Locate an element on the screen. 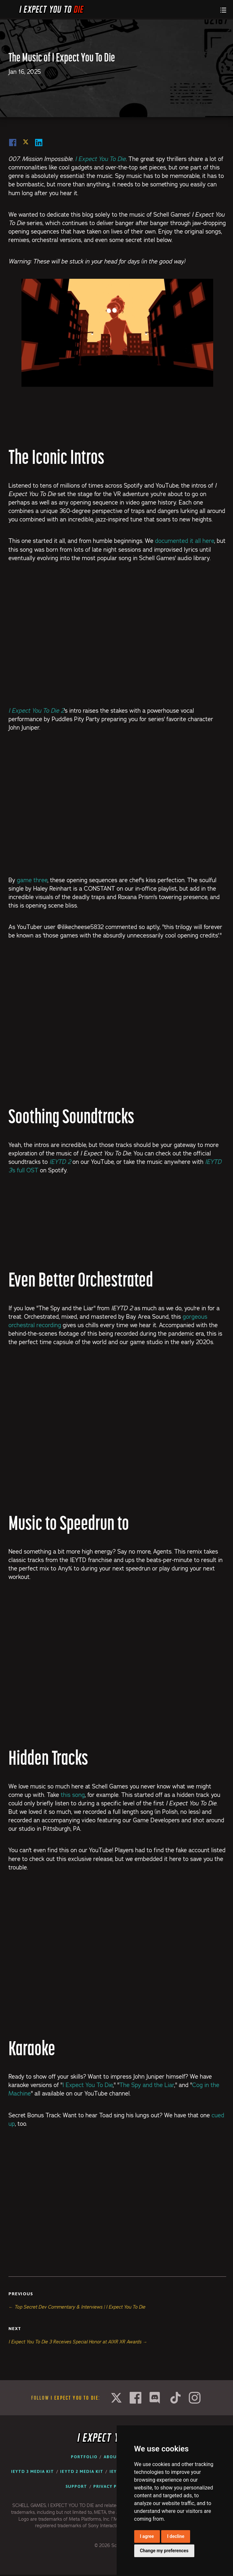  IEYTD 2 Media Kit is located at coordinates (81, 2471).